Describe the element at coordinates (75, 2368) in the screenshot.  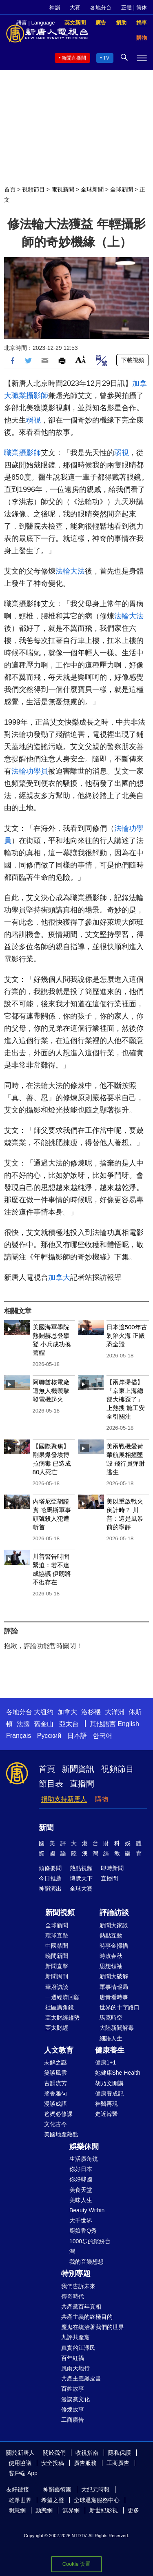
I see `風雨天地行` at that location.